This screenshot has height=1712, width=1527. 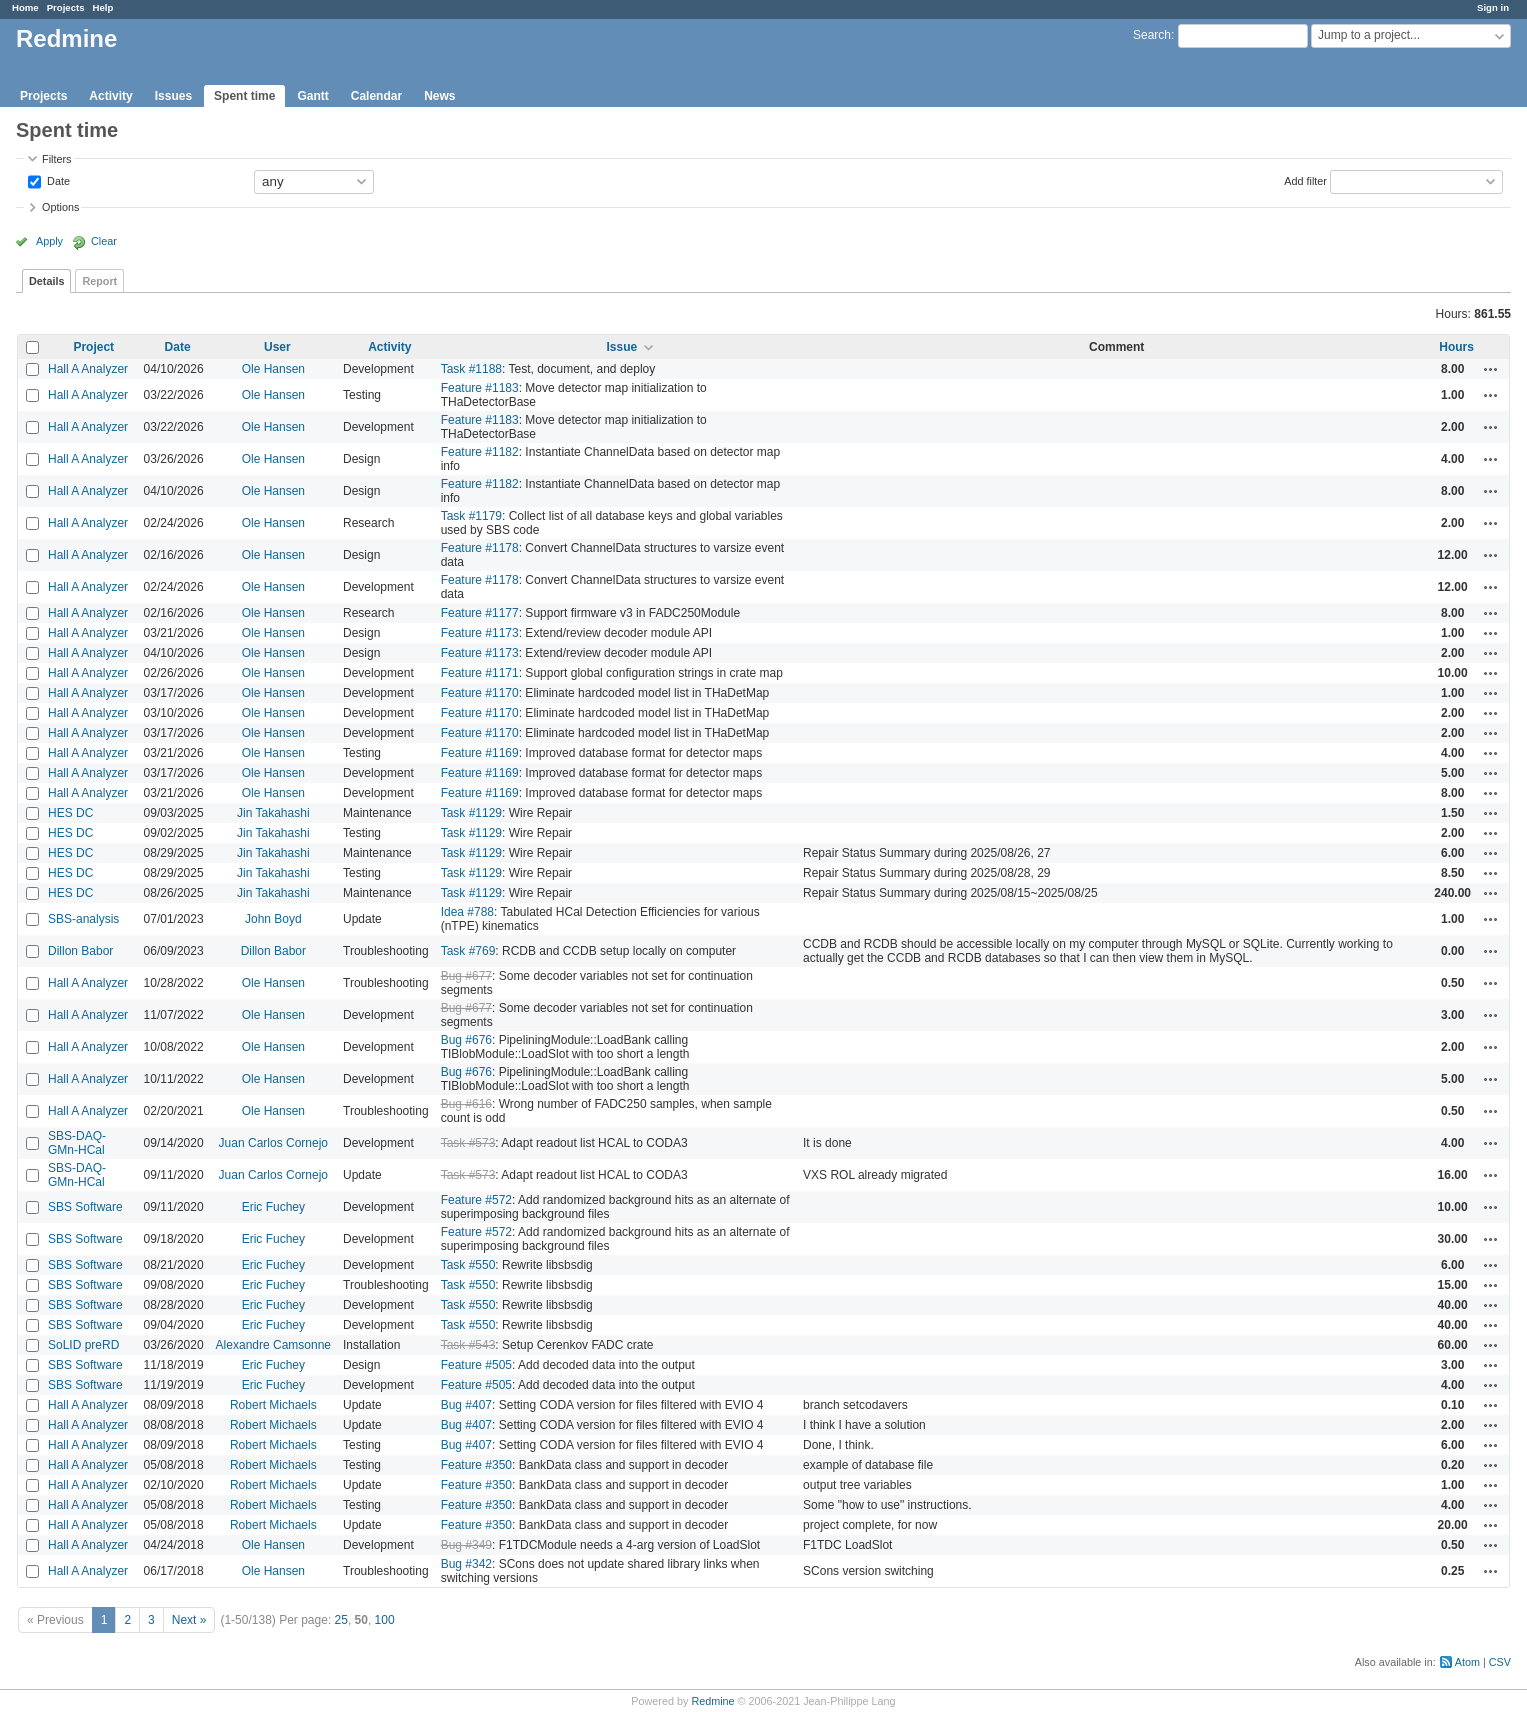 What do you see at coordinates (77, 1143) in the screenshot?
I see `SBS-DAQ-GMn-HCal` at bounding box center [77, 1143].